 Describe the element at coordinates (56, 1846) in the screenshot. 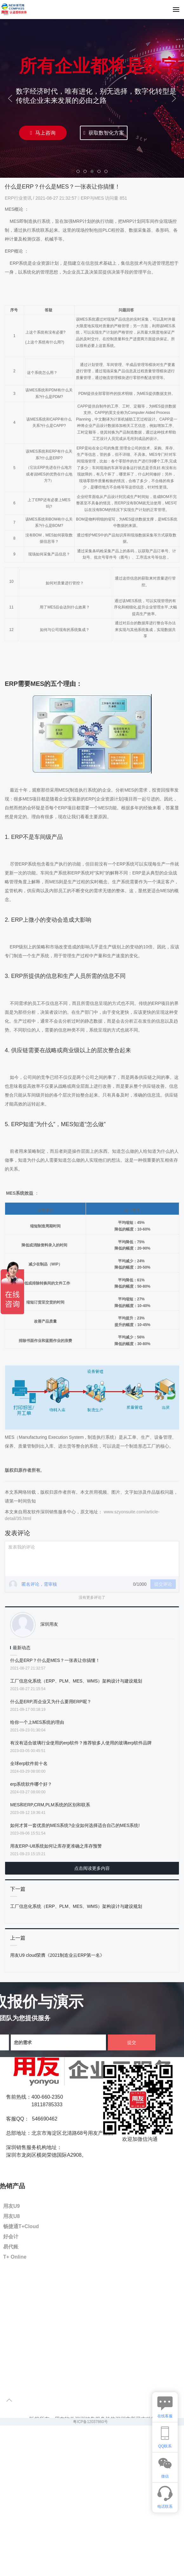

I see `用友ERP-U8系统如何让库存更准确之库存预警` at that location.